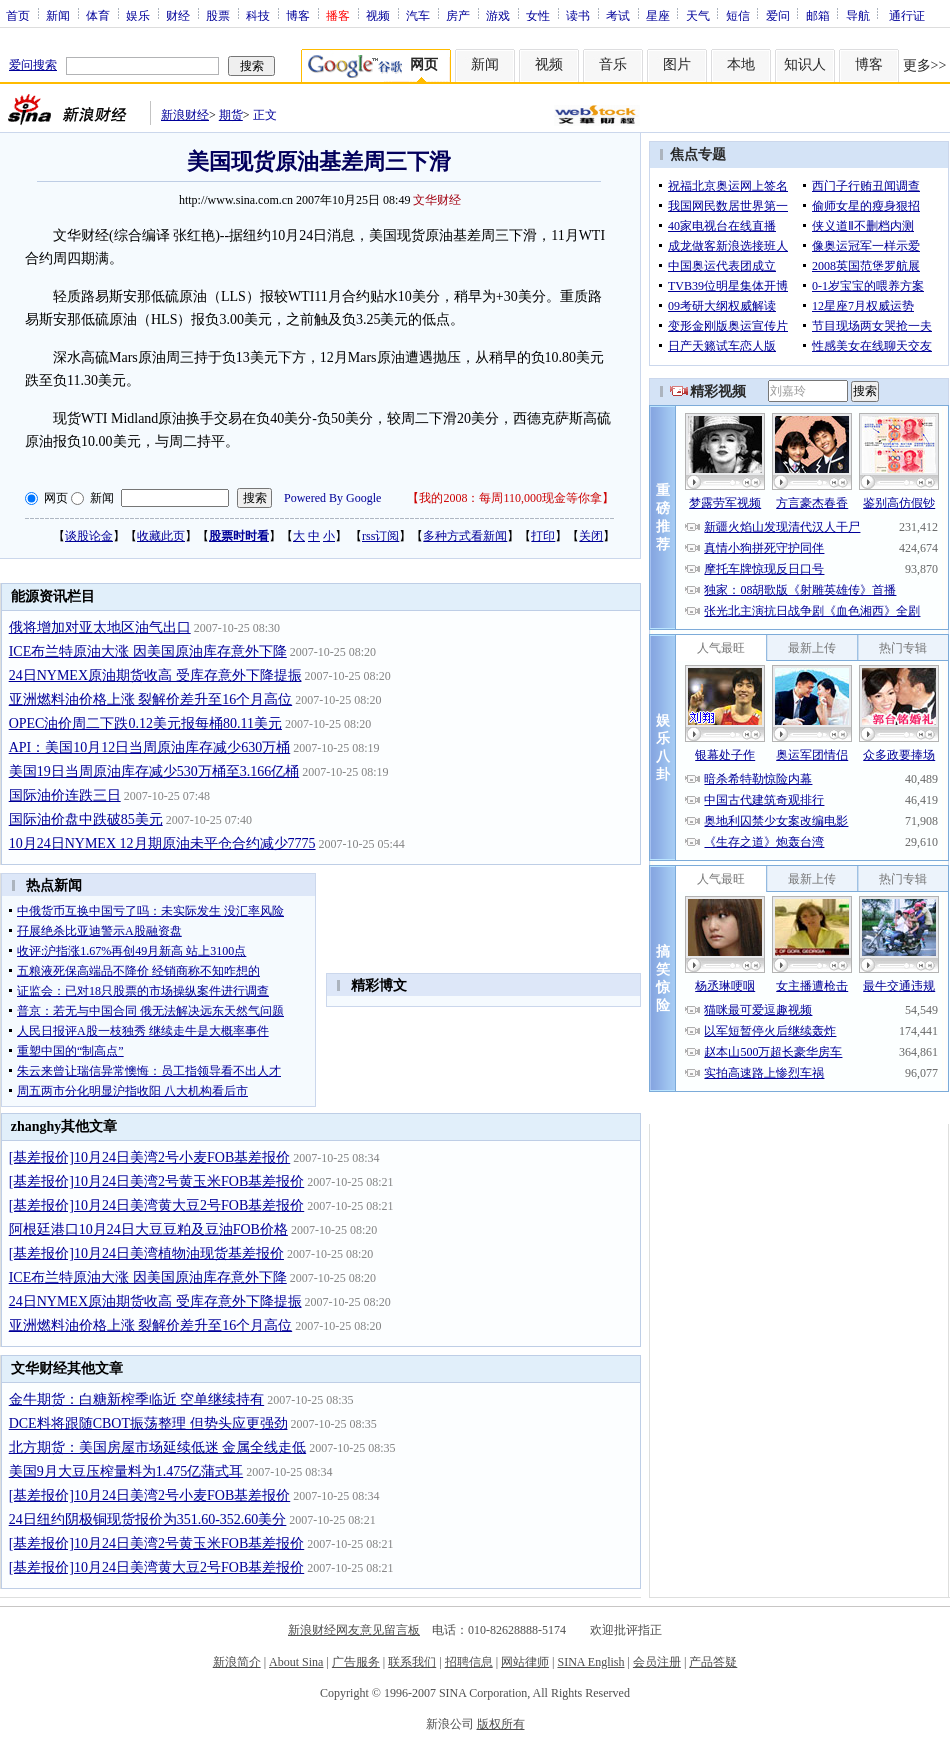  Describe the element at coordinates (501, 1724) in the screenshot. I see `版权所有` at that location.